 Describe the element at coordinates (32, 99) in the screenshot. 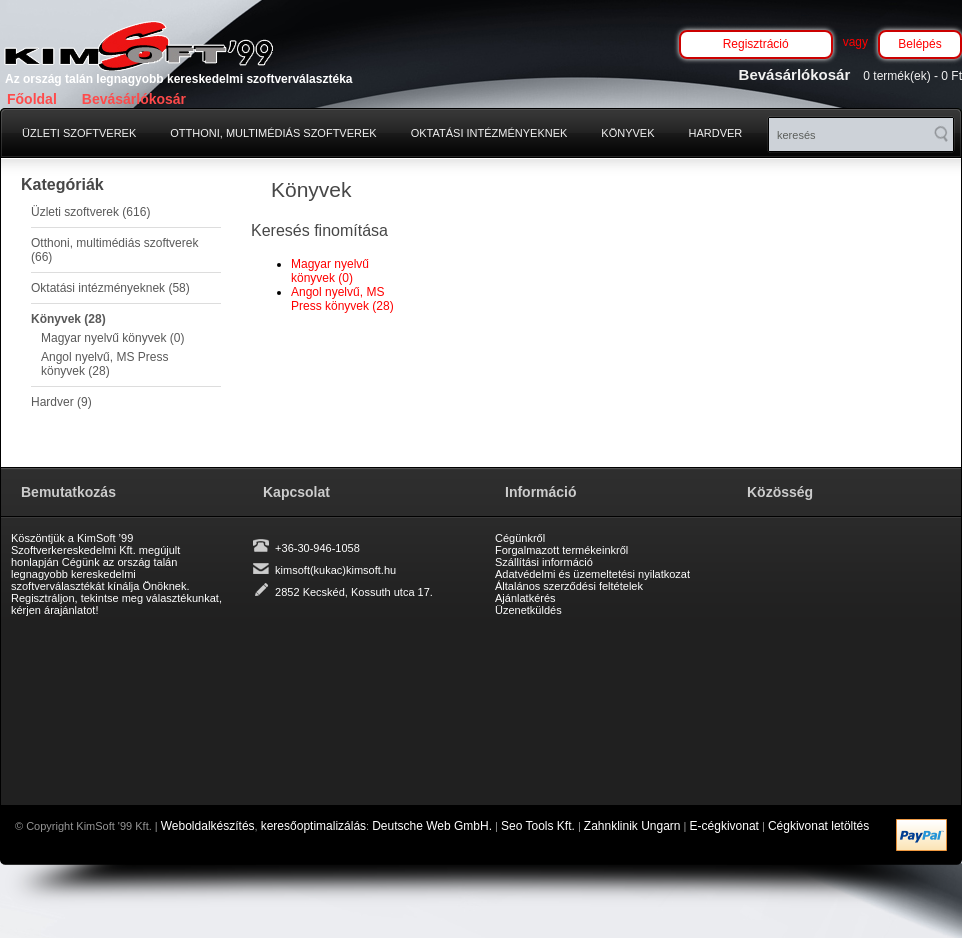

I see `Főoldal` at that location.